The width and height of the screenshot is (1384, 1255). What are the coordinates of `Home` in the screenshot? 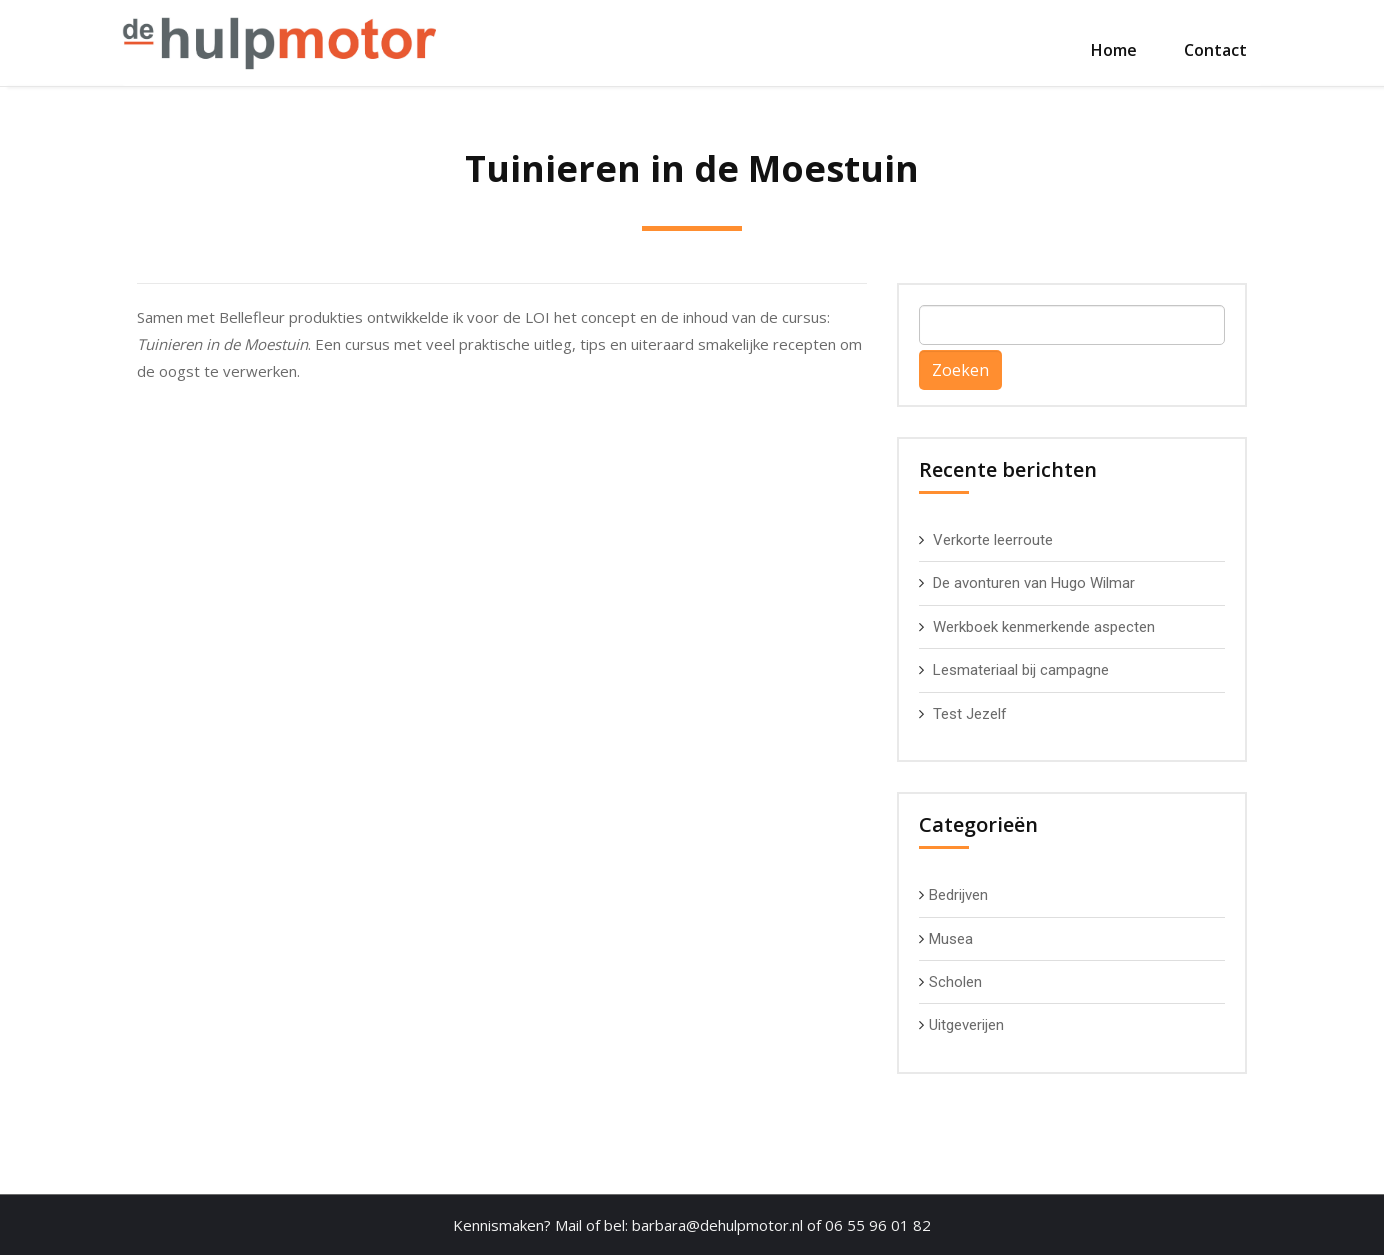 It's located at (1114, 50).